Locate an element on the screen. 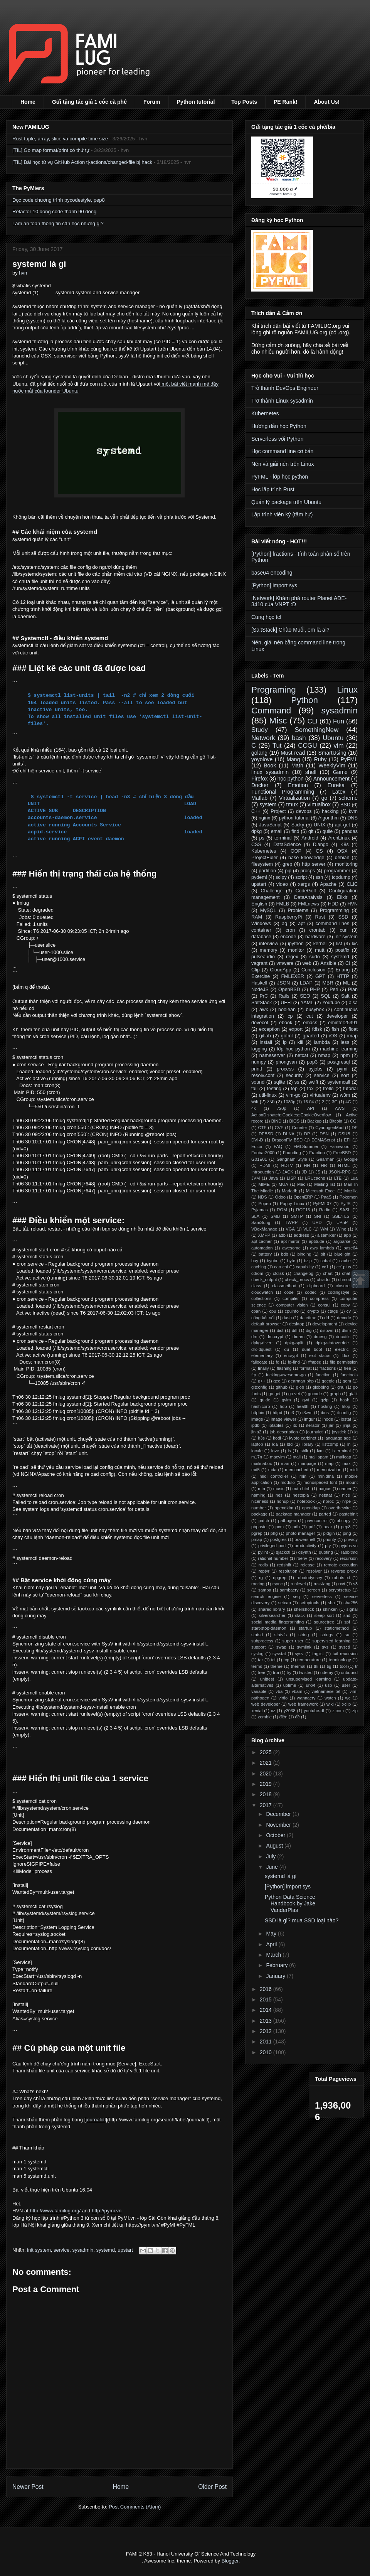 Image resolution: width=370 pixels, height=2576 pixels. job description is located at coordinates (284, 1432).